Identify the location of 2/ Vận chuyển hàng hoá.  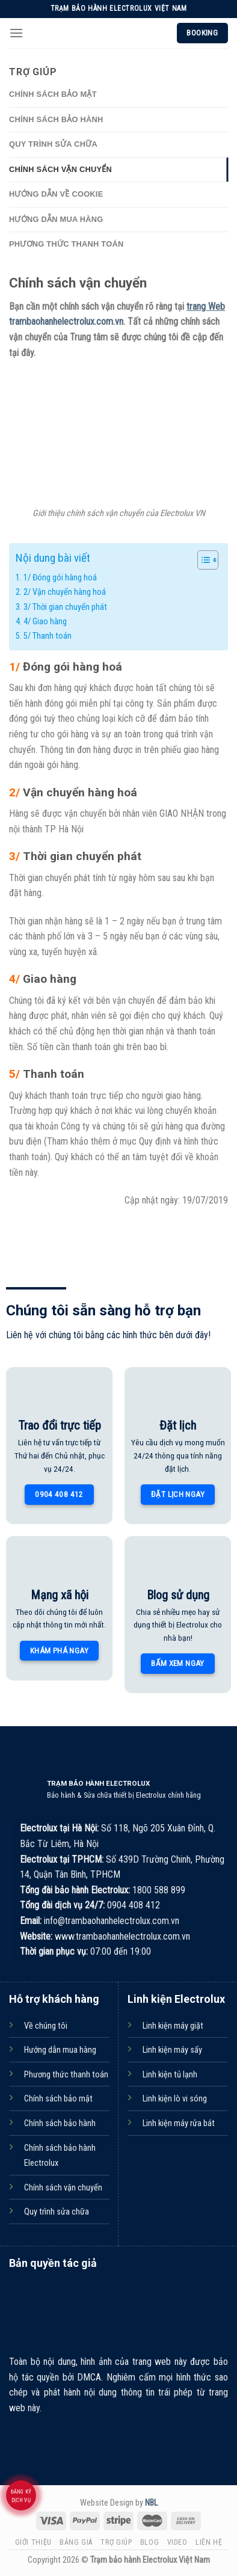
(64, 592).